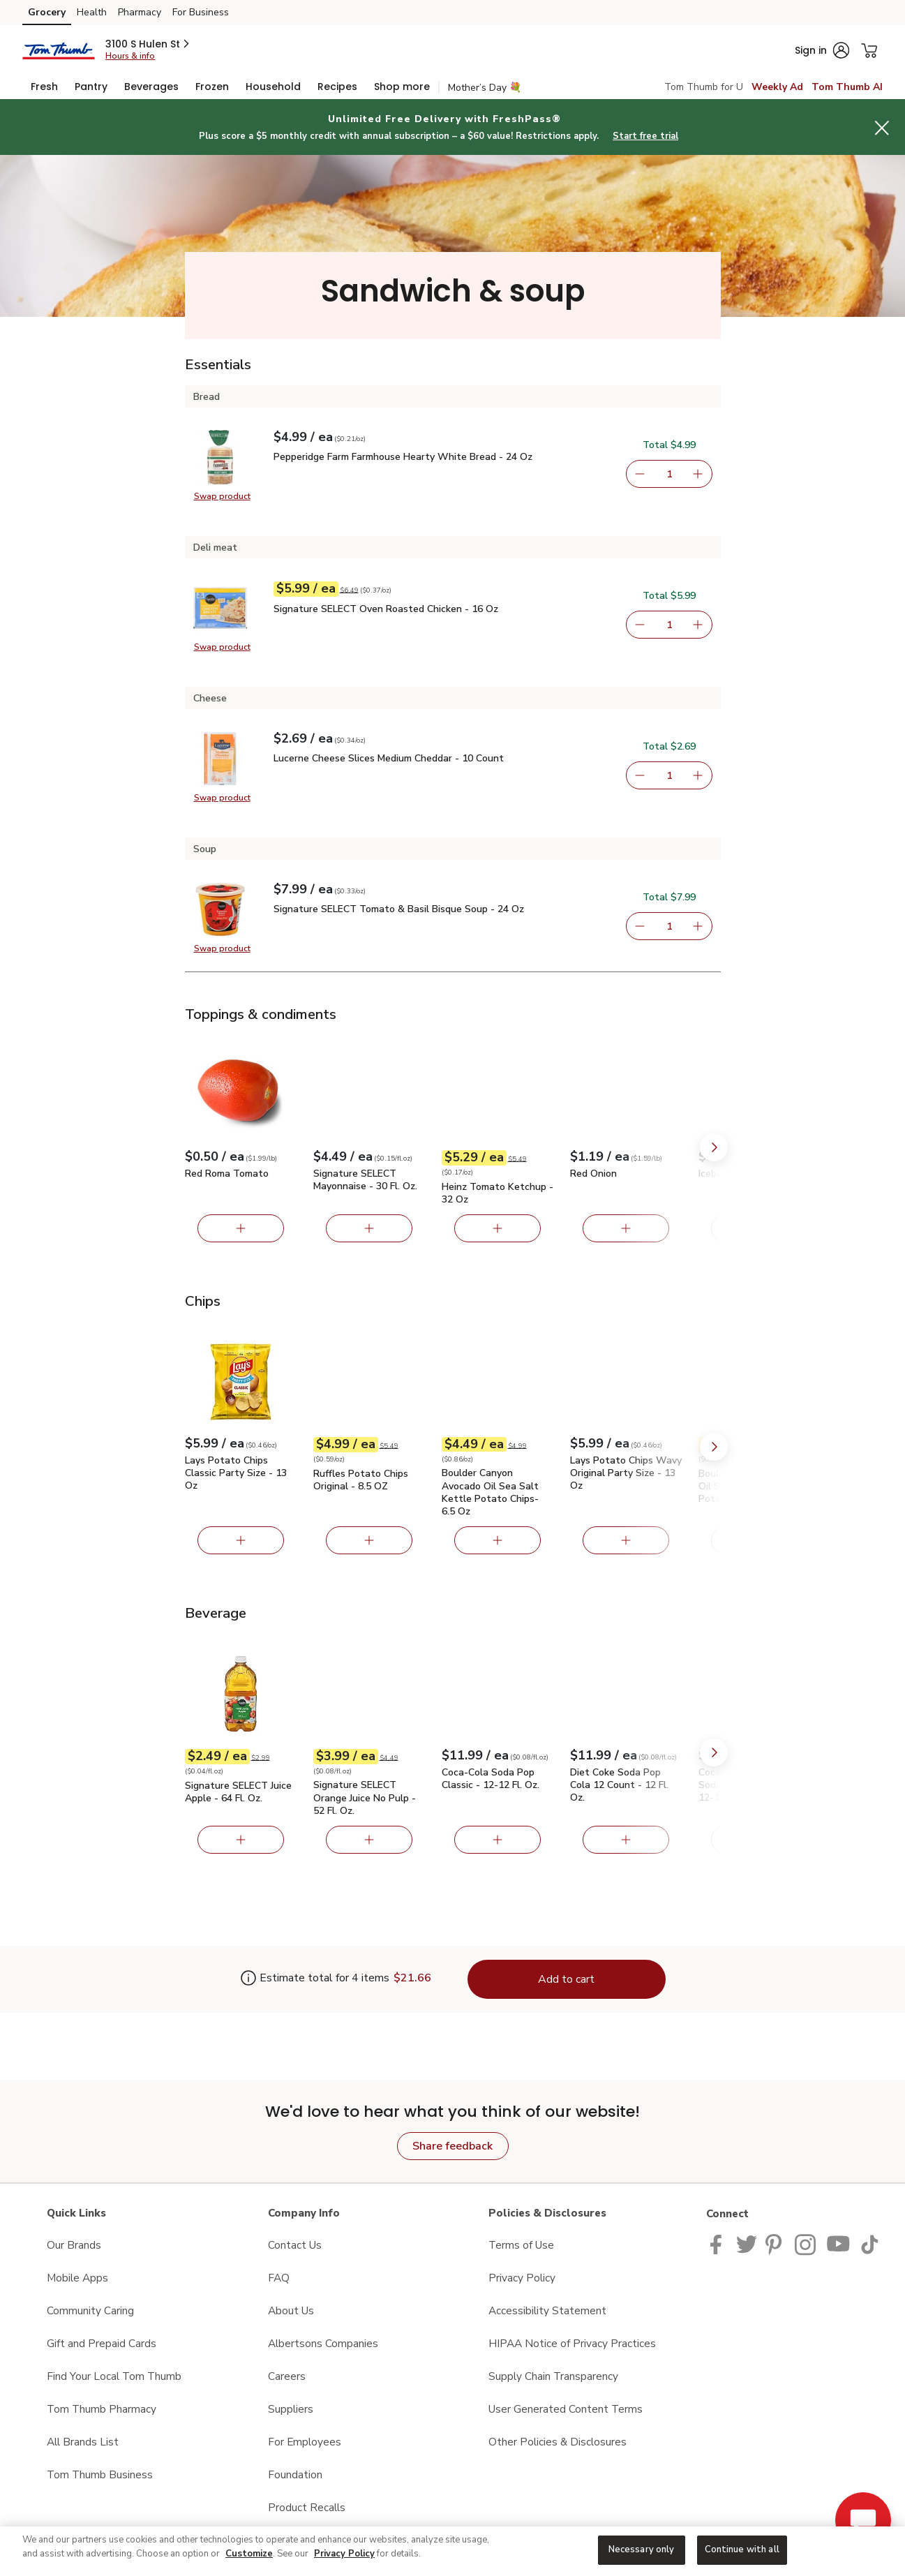 Image resolution: width=905 pixels, height=2576 pixels. Describe the element at coordinates (547, 2310) in the screenshot. I see `Accessibility Statement [Accessibility Statement opens in a new tab]` at that location.